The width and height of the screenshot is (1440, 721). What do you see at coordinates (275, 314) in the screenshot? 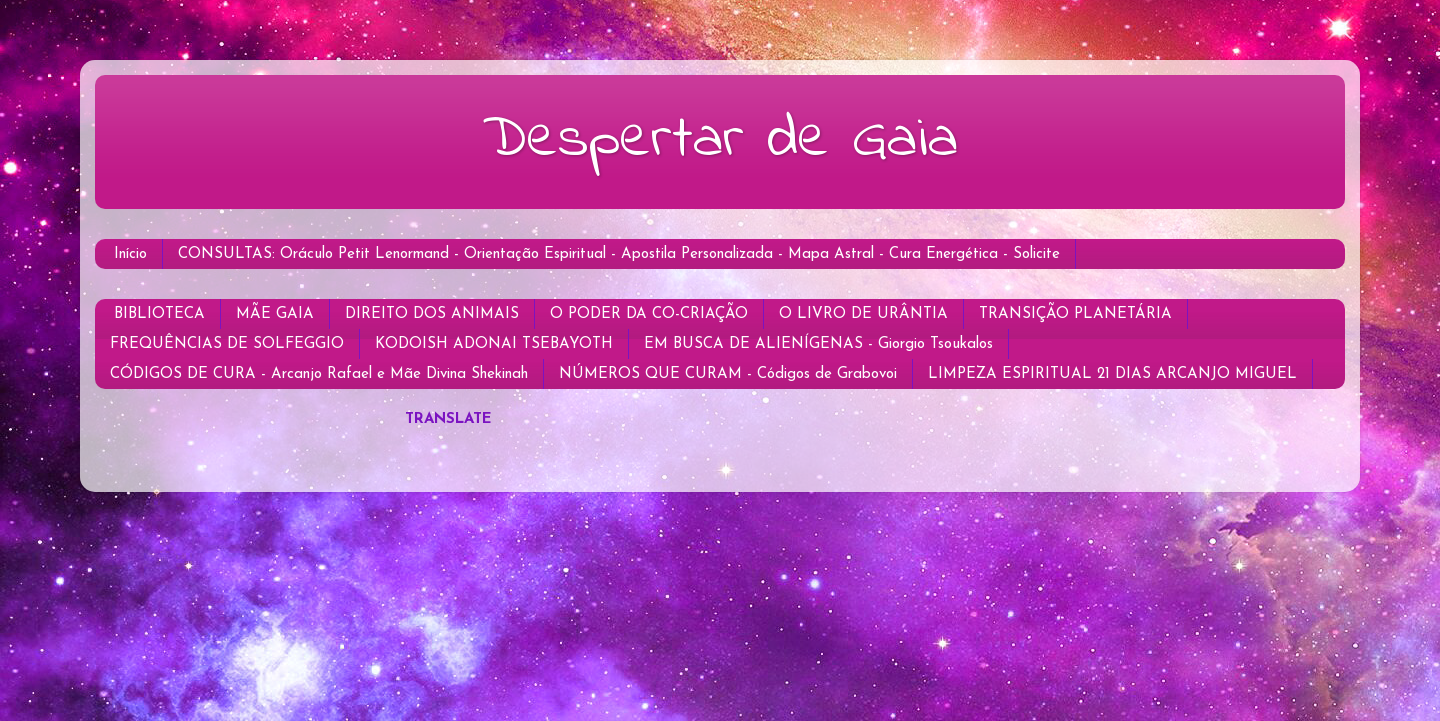
I see `MÃE GAIA` at bounding box center [275, 314].